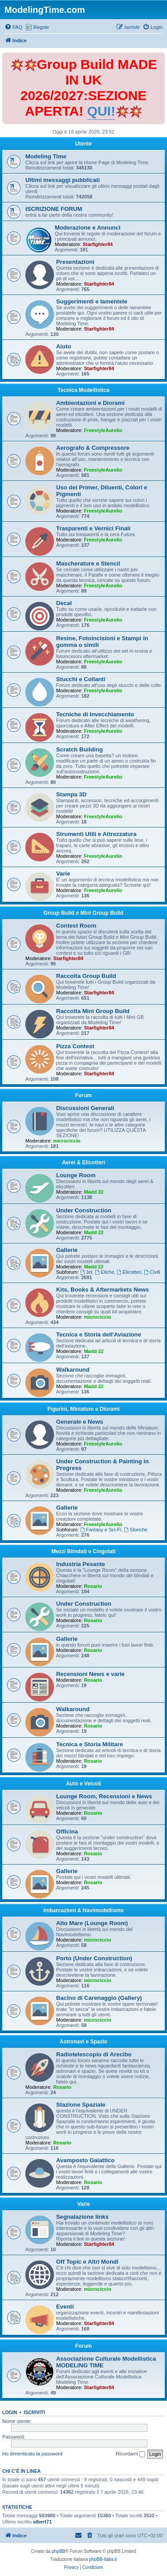  Describe the element at coordinates (93, 528) in the screenshot. I see `Trasparenti e Vernici Finali` at that location.